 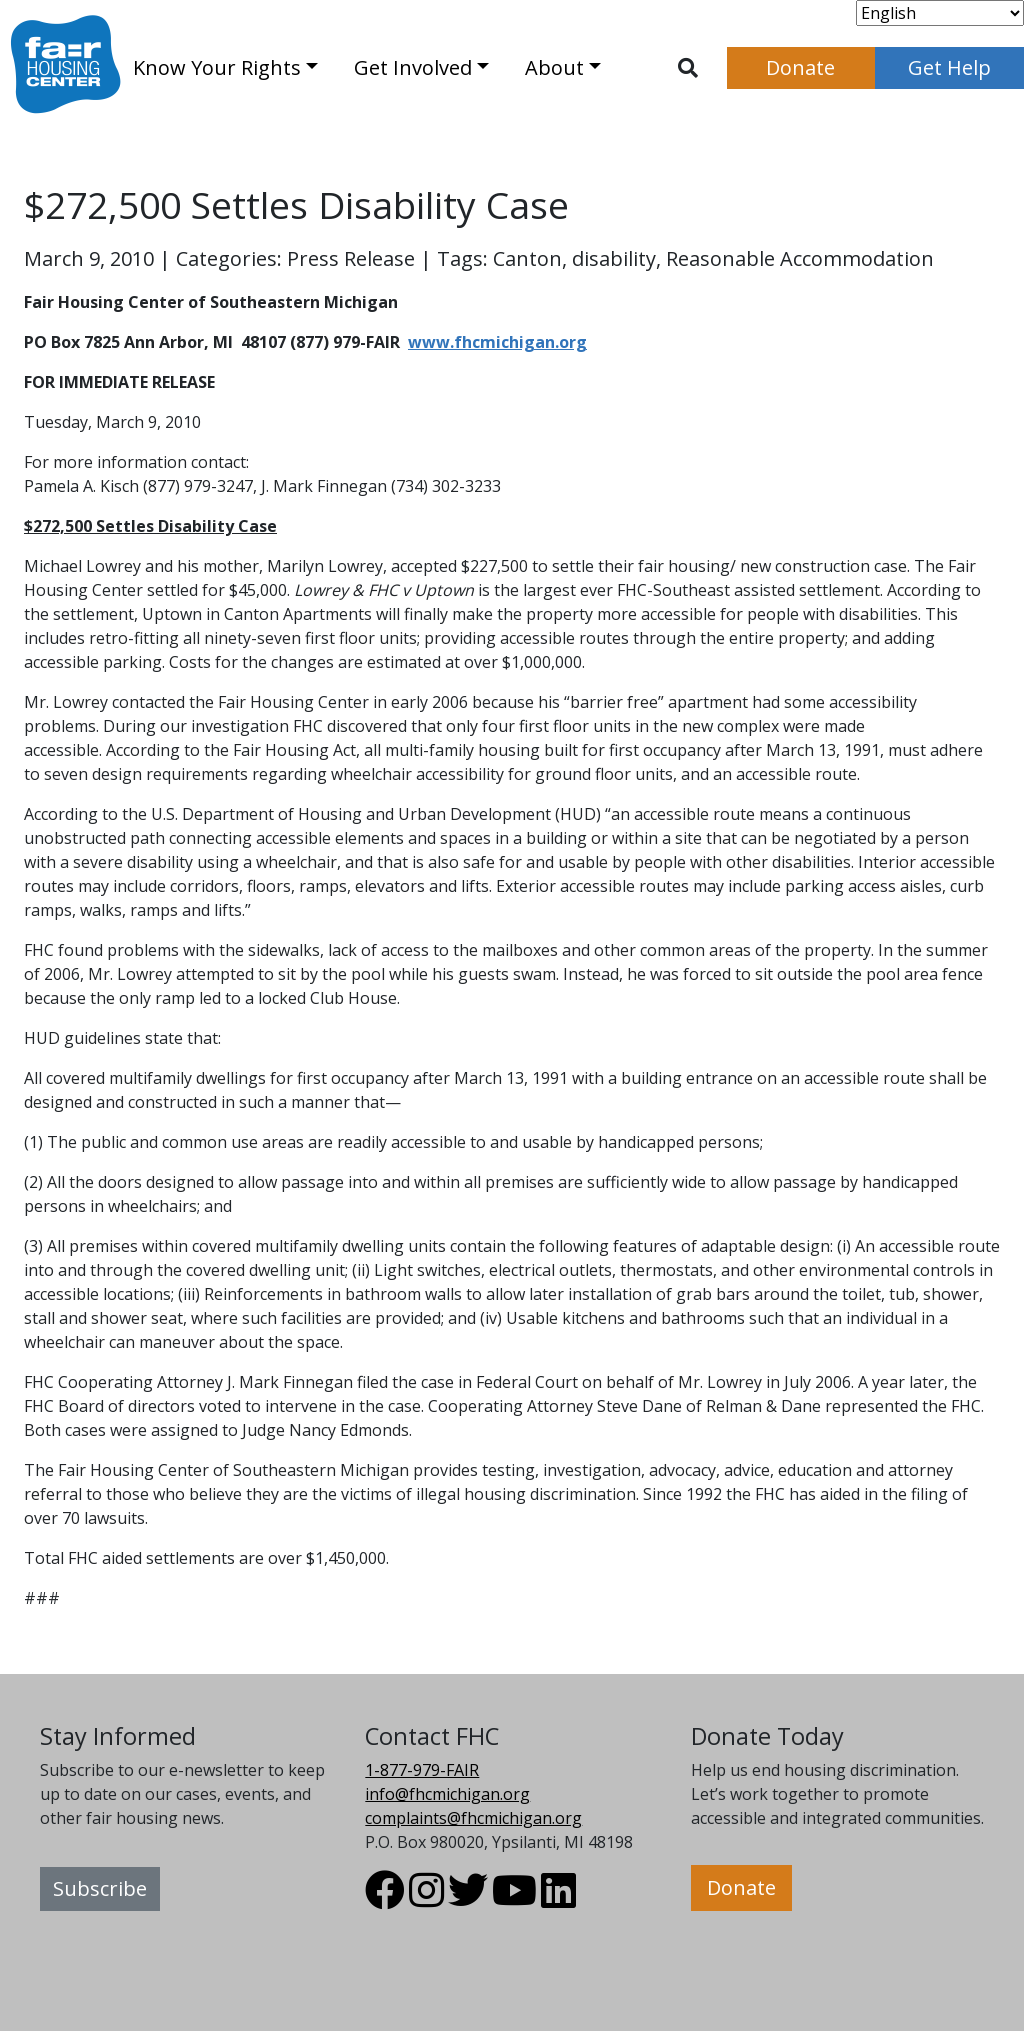 What do you see at coordinates (385, 1899) in the screenshot?
I see `[Visit FHC Michigan Facebook profile.]` at bounding box center [385, 1899].